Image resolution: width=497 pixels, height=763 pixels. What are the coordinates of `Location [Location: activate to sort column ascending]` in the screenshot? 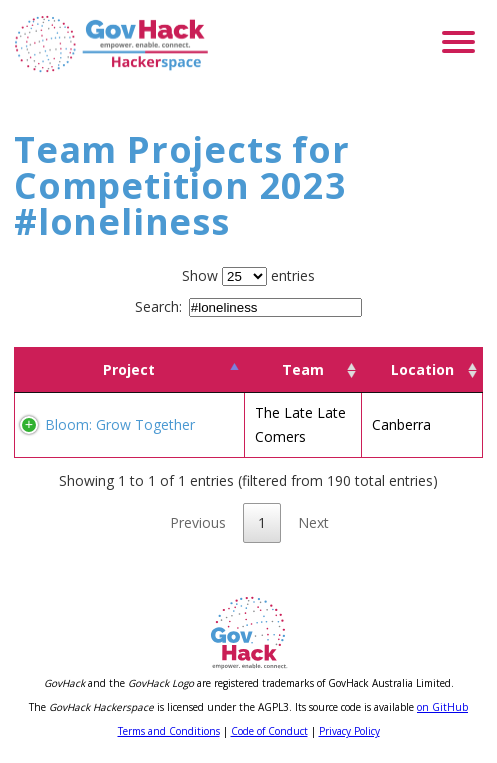 It's located at (422, 369).